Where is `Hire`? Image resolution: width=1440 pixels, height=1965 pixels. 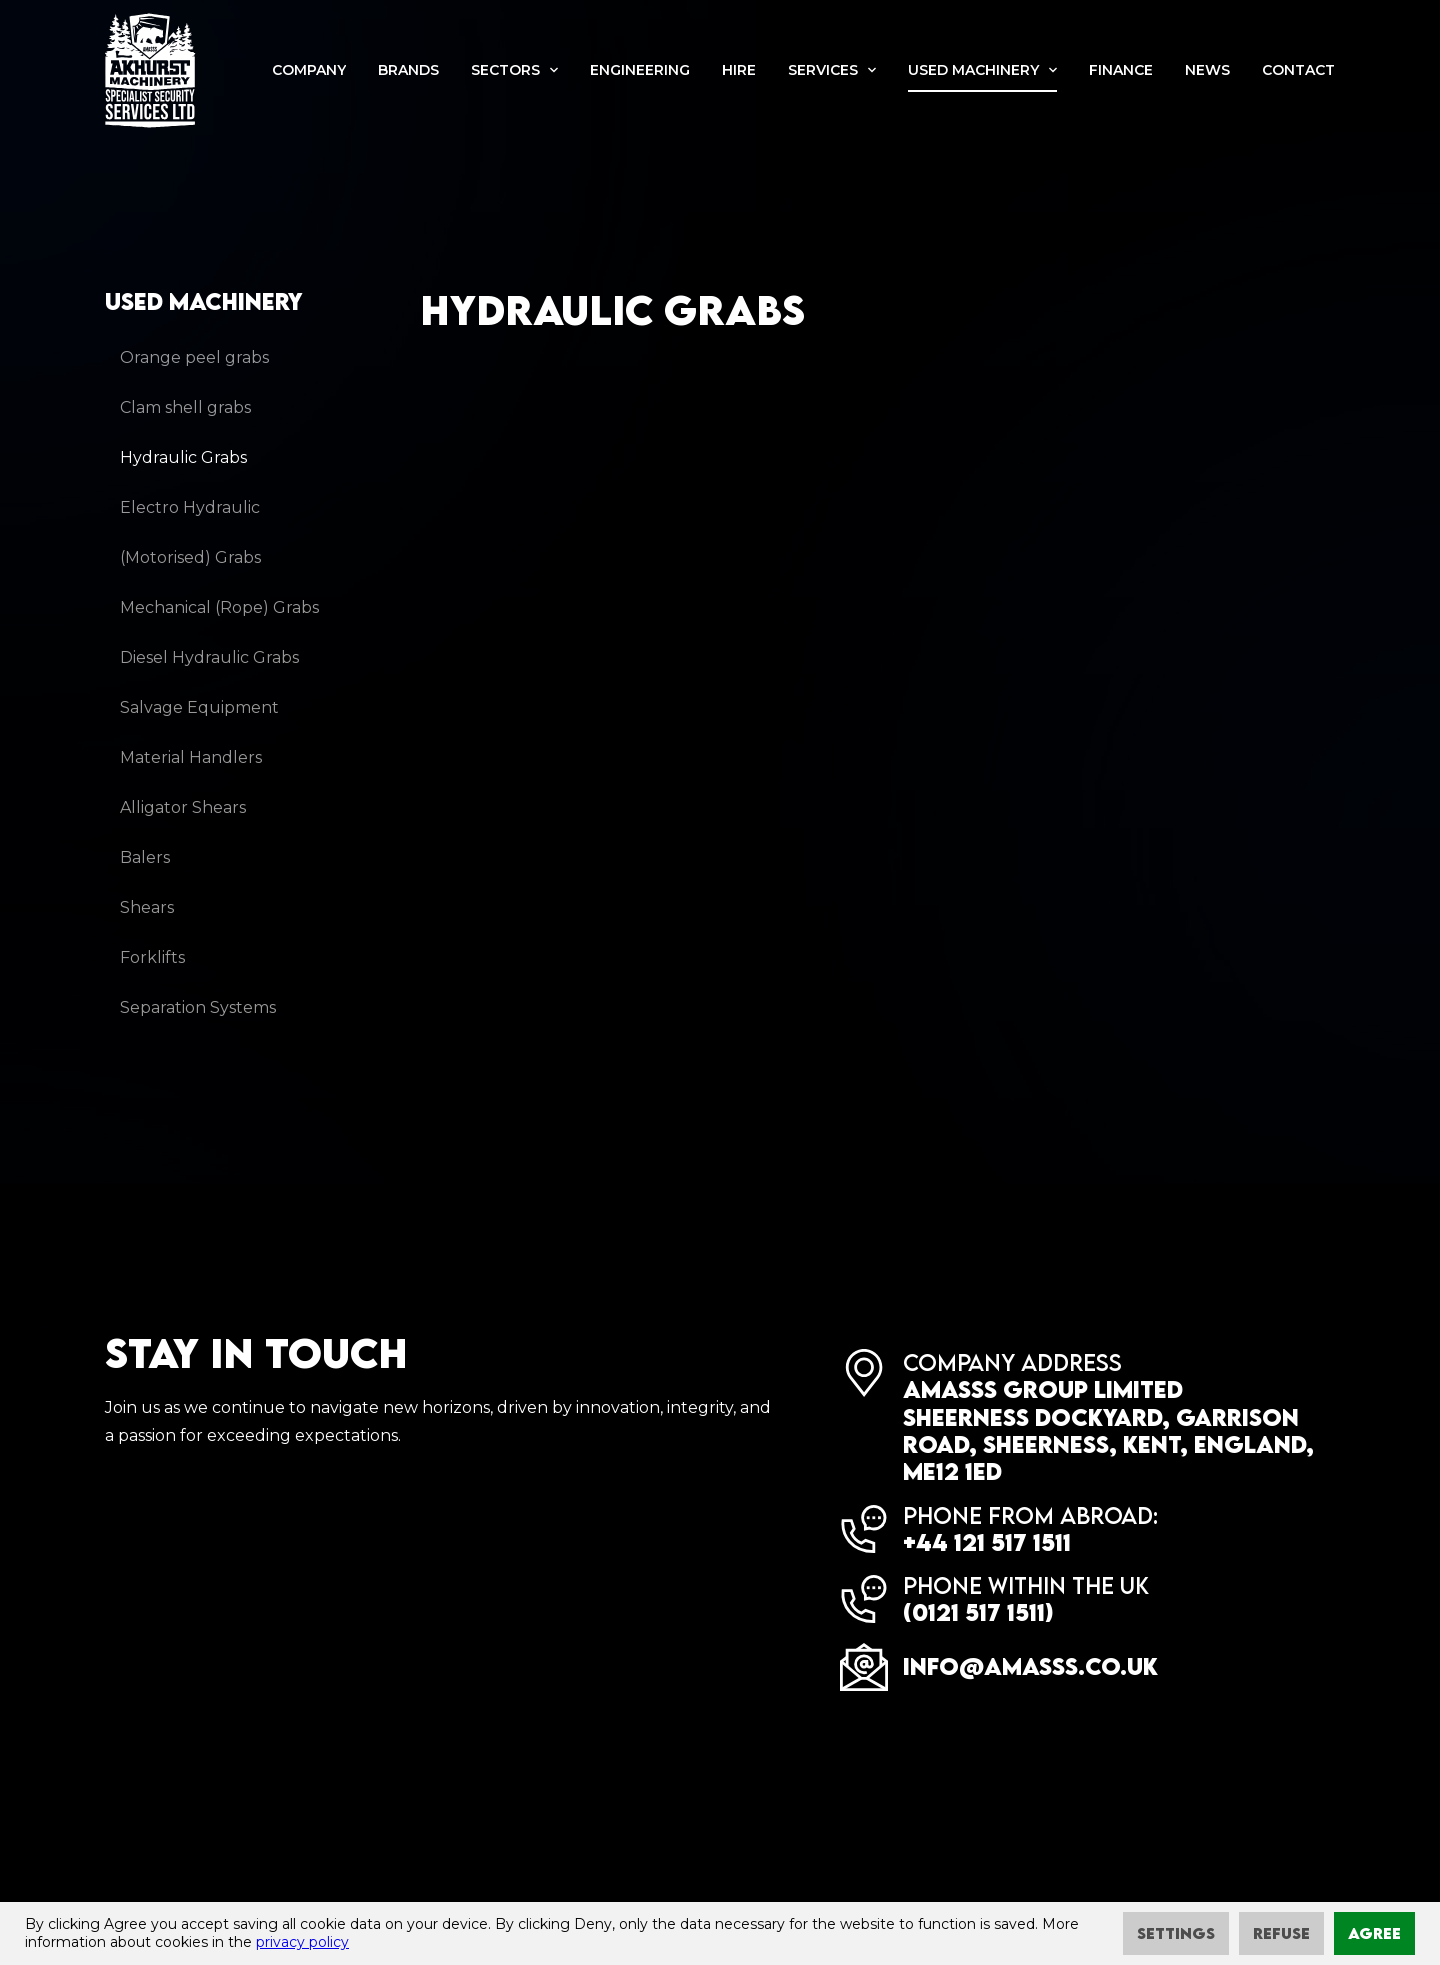 Hire is located at coordinates (739, 70).